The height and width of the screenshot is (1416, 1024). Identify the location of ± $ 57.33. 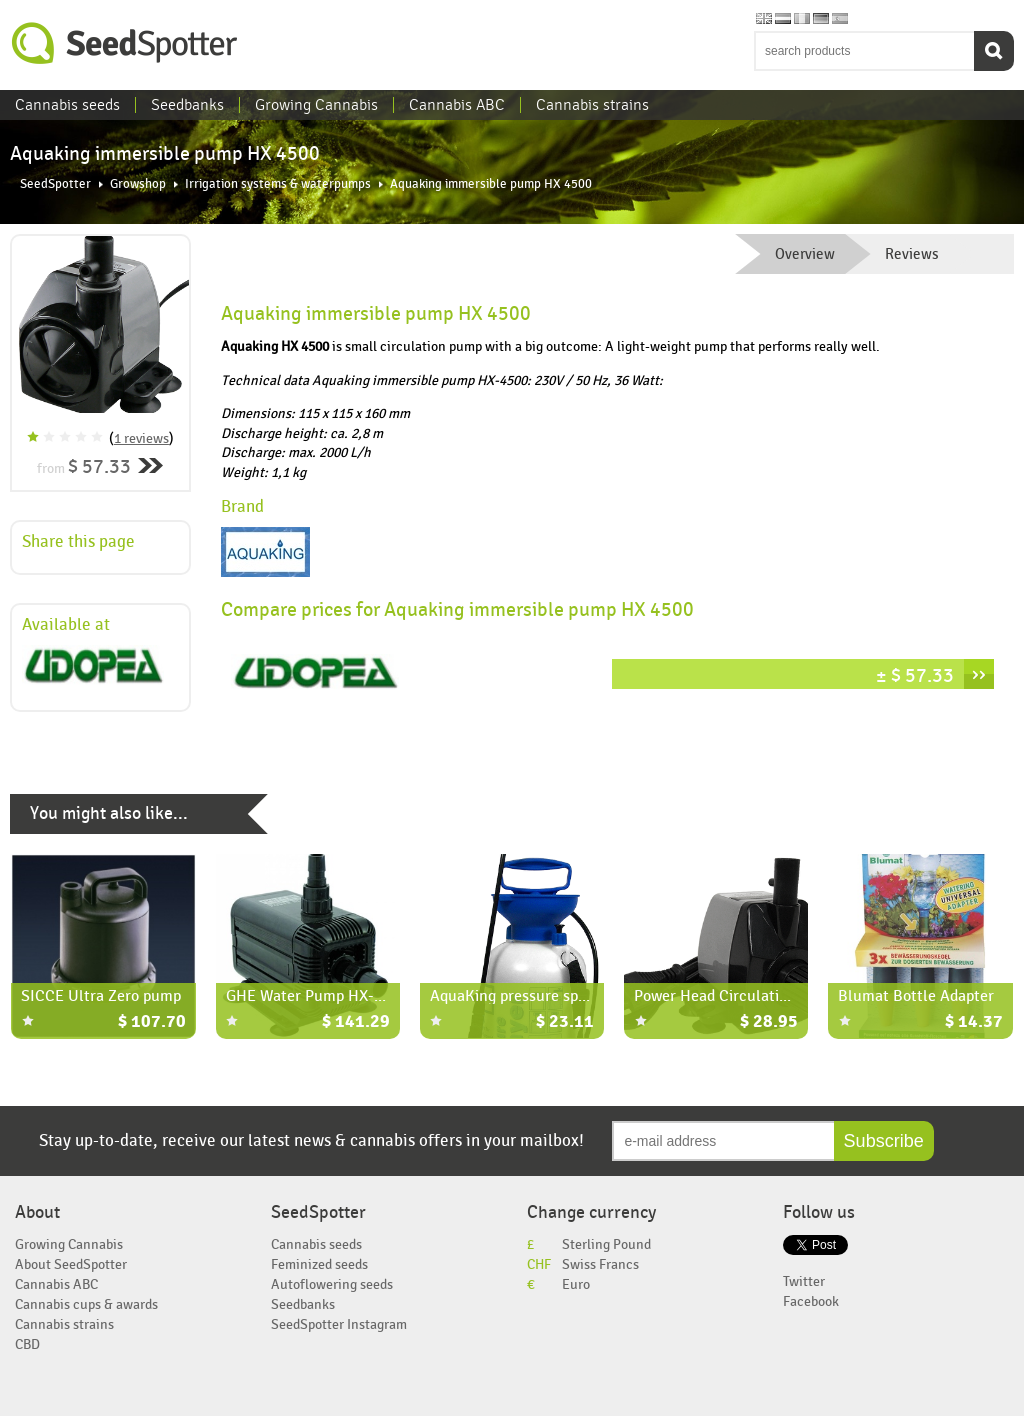
(915, 675).